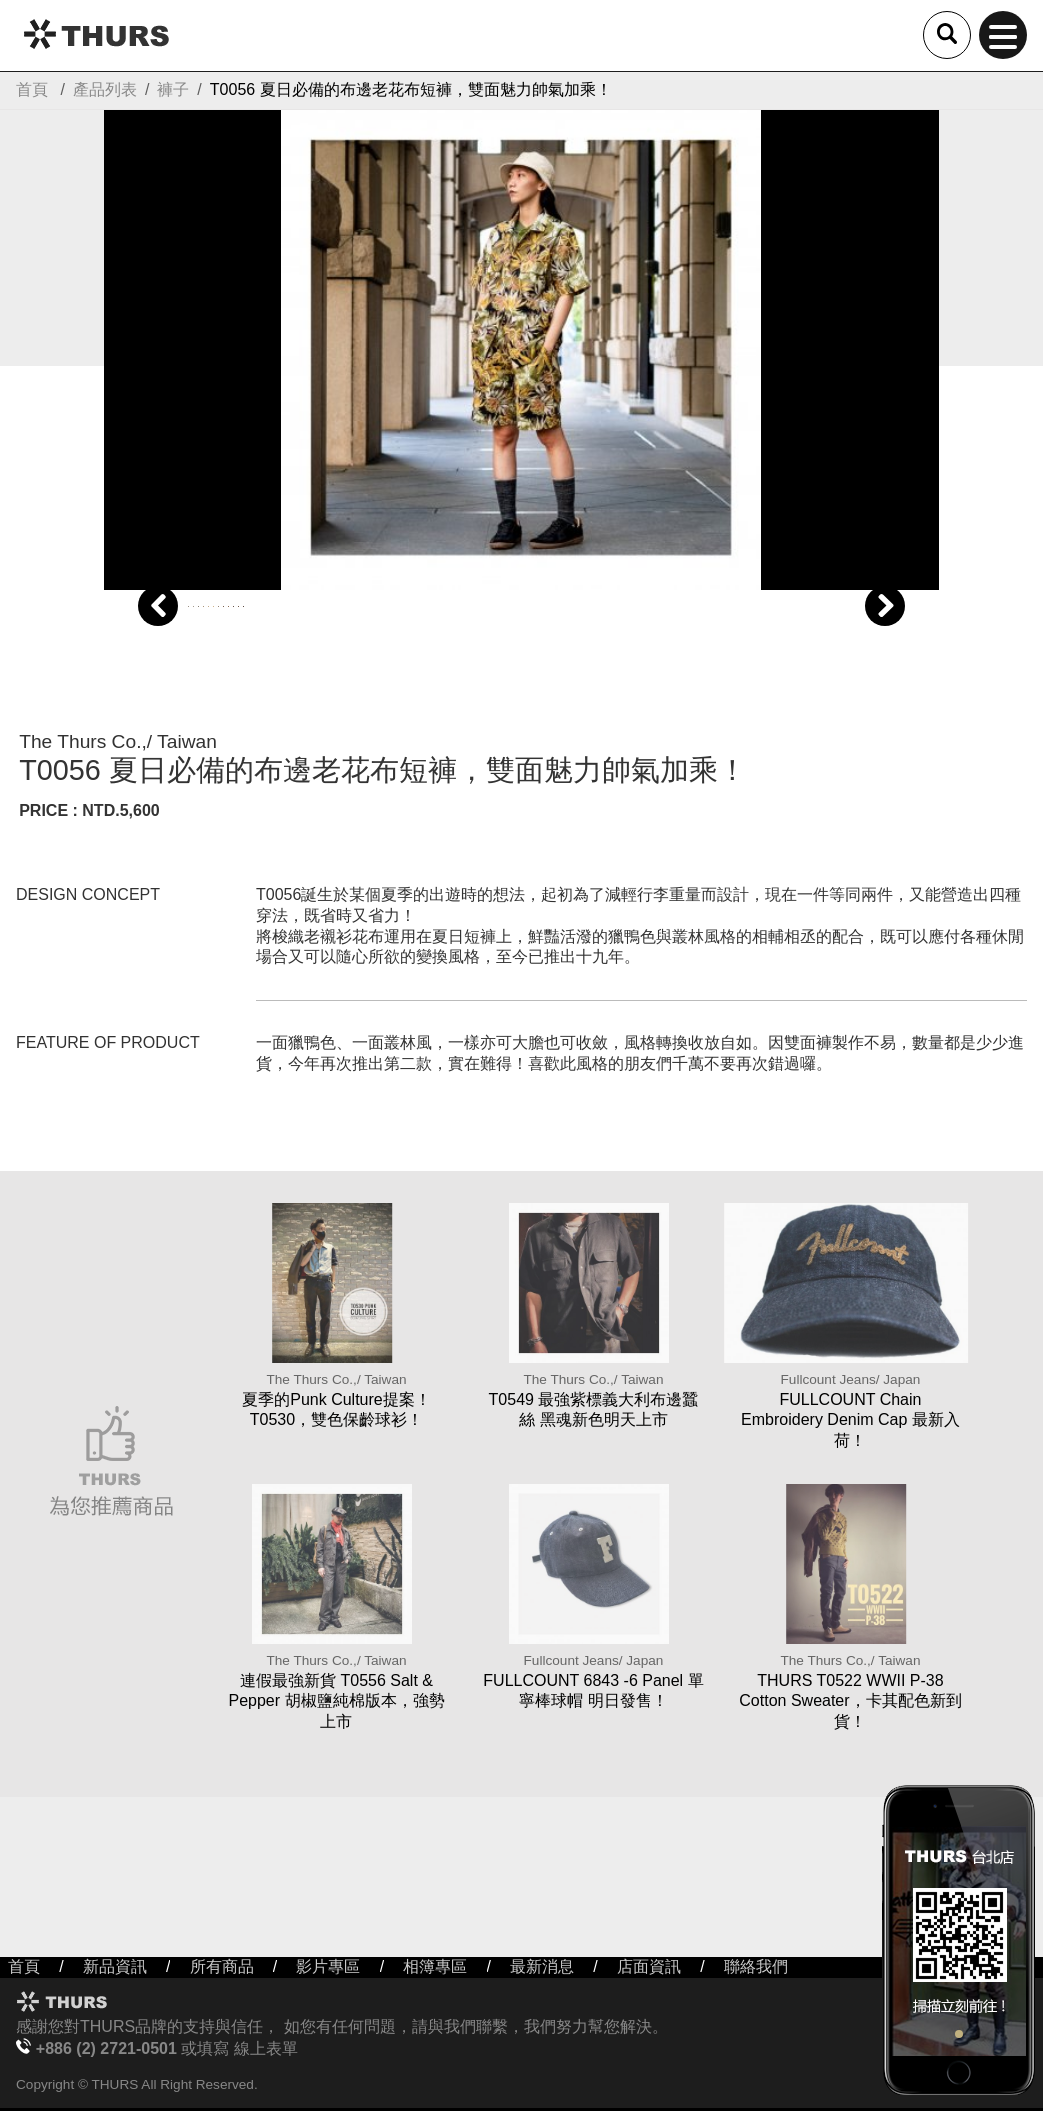 The height and width of the screenshot is (2111, 1043). I want to click on 聯絡我們, so click(756, 1966).